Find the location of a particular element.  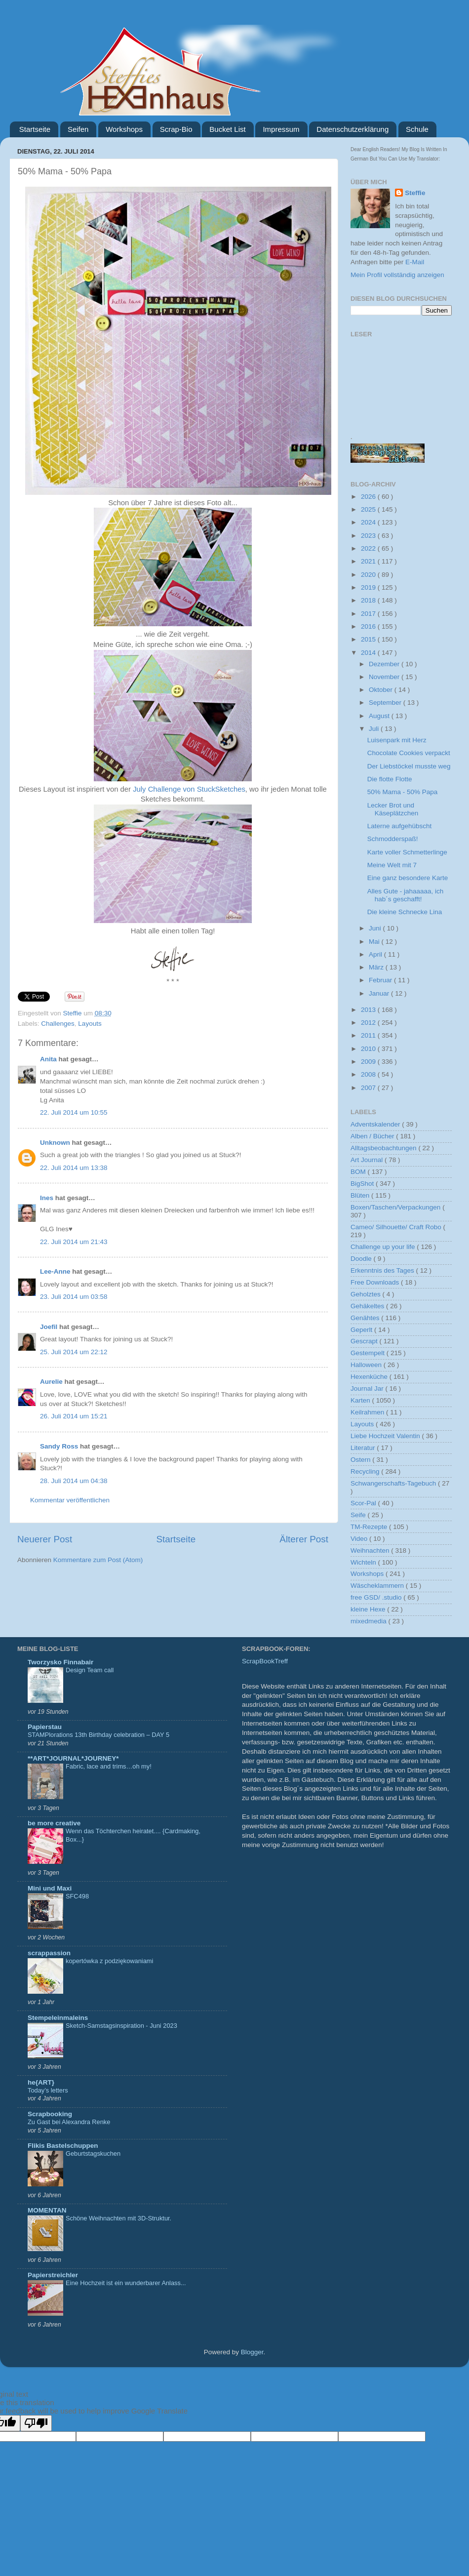

2008 is located at coordinates (369, 1074).